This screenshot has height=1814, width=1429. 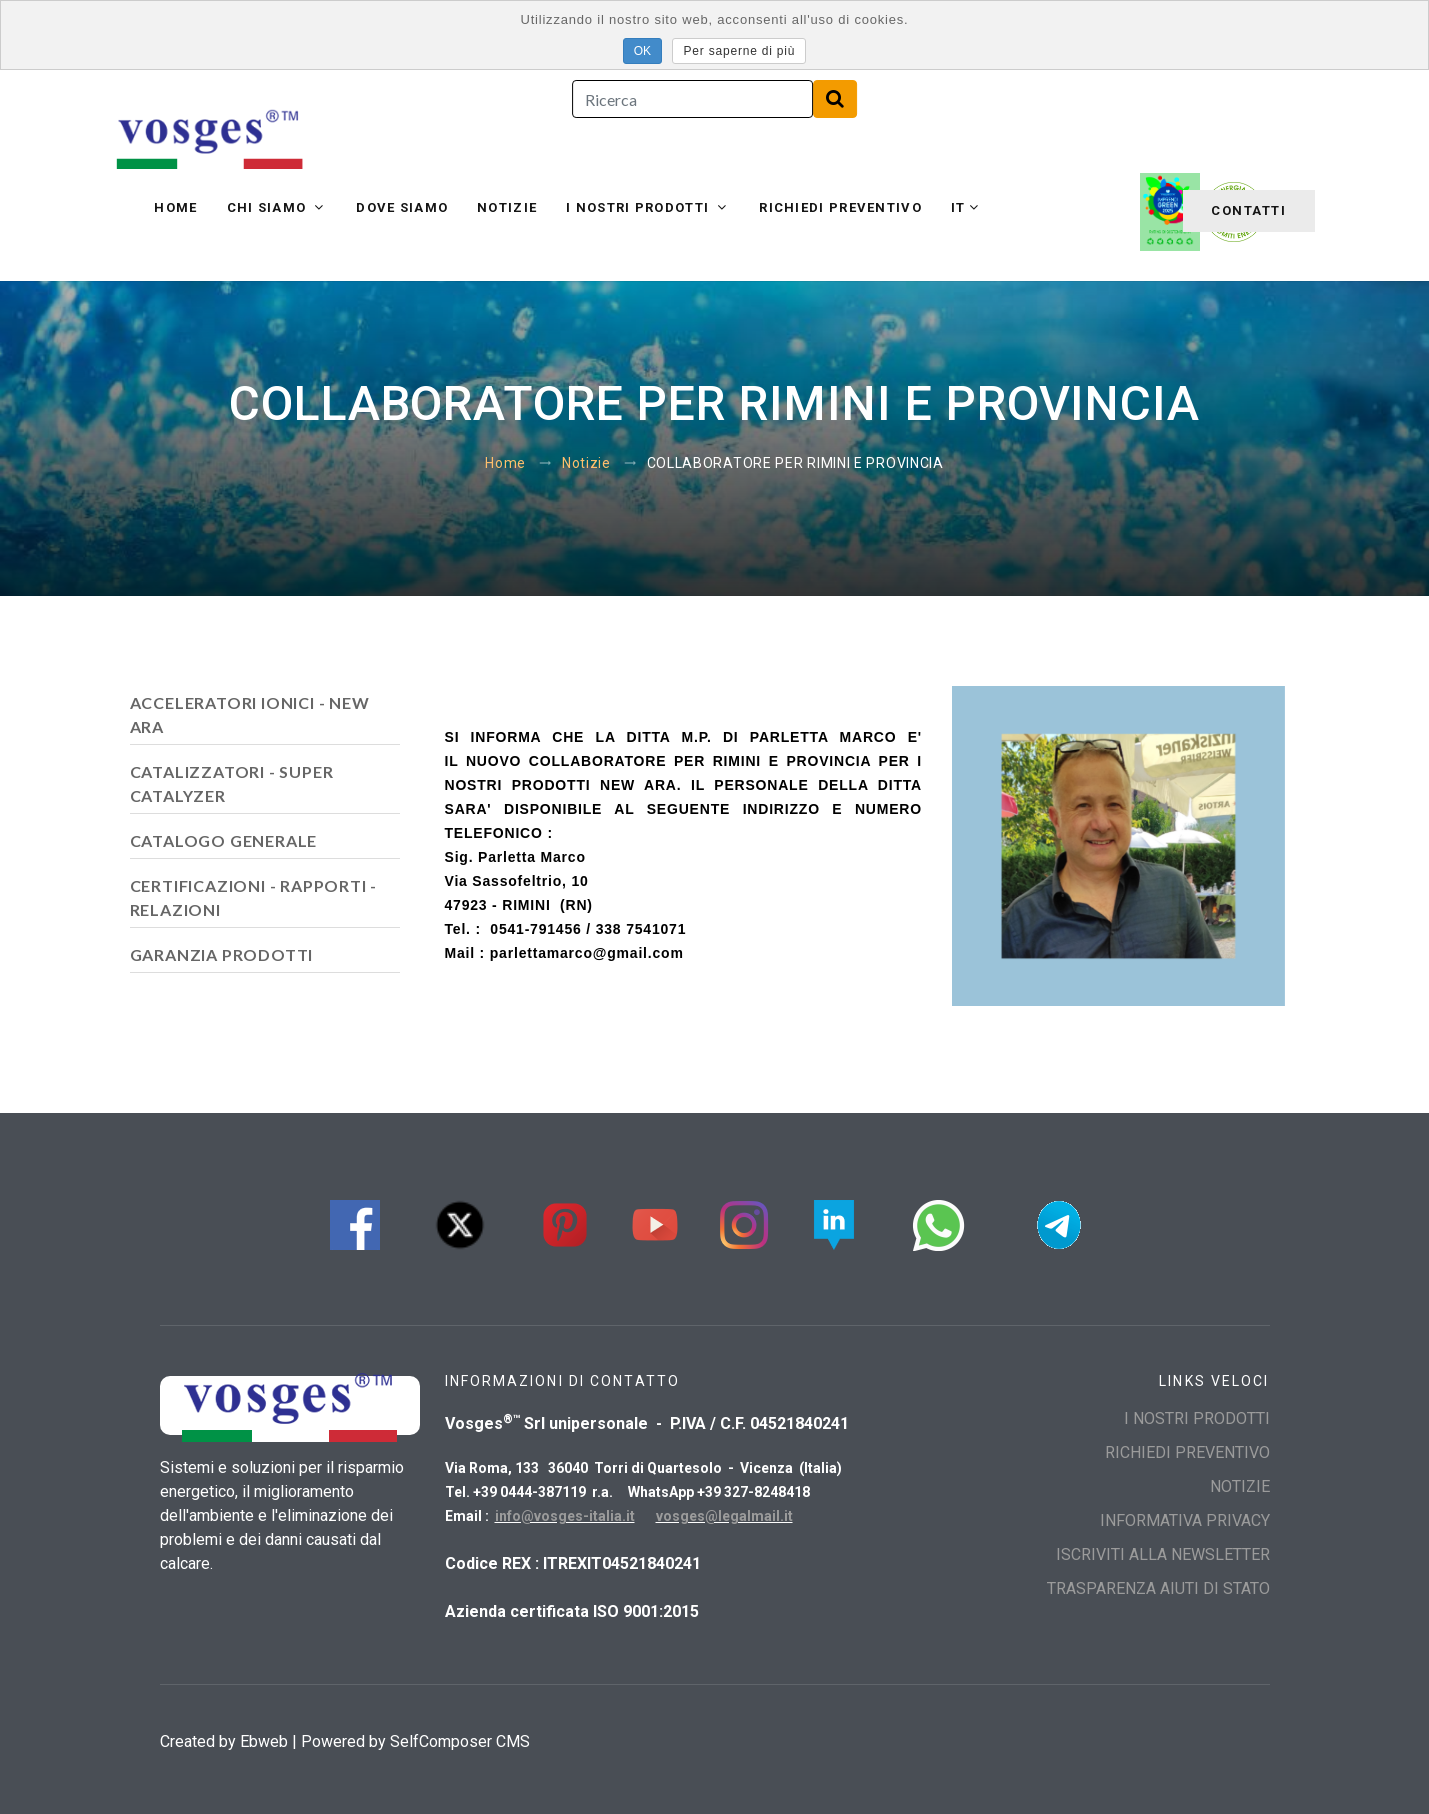 What do you see at coordinates (565, 1516) in the screenshot?
I see `info@vosges-italia.it` at bounding box center [565, 1516].